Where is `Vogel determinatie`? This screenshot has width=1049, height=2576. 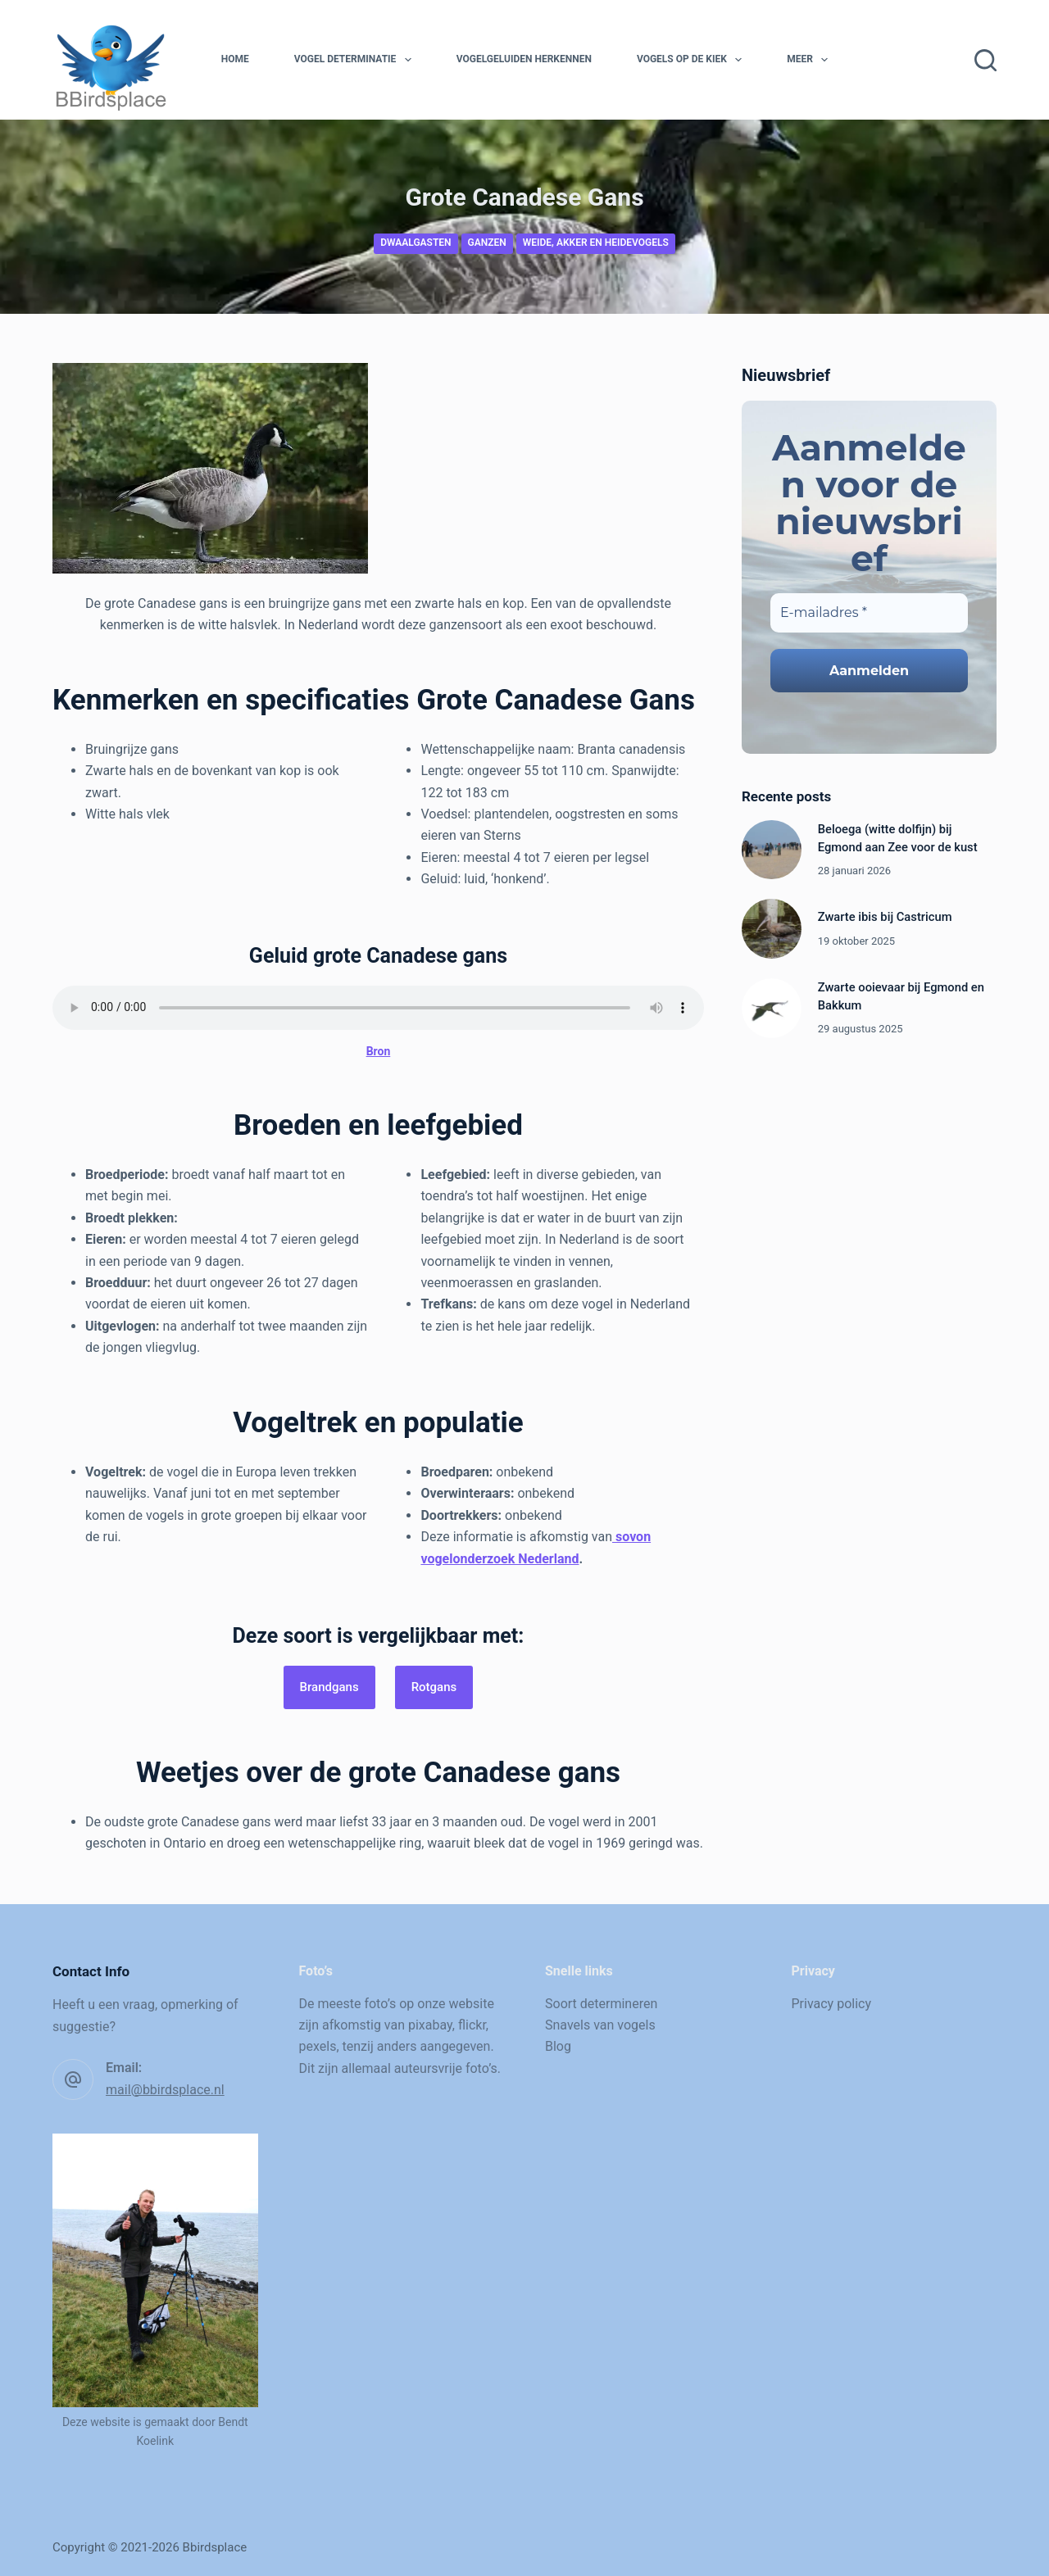
Vogel determinatie is located at coordinates (356, 60).